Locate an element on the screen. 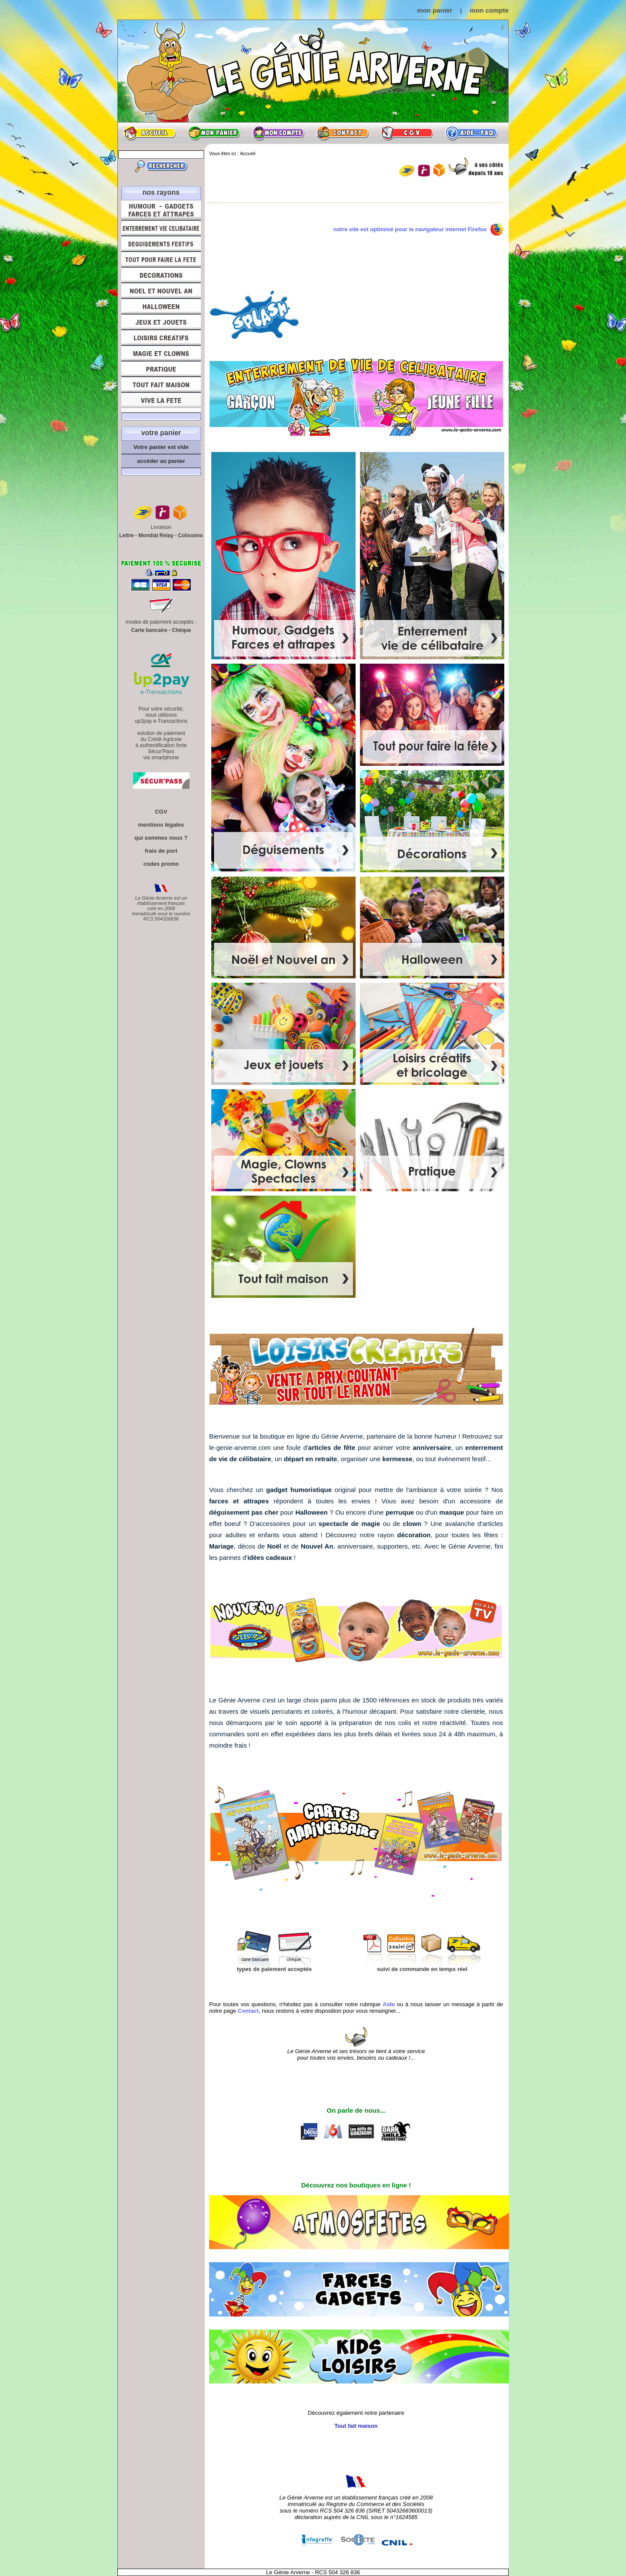  Déguisements is located at coordinates (161, 243).